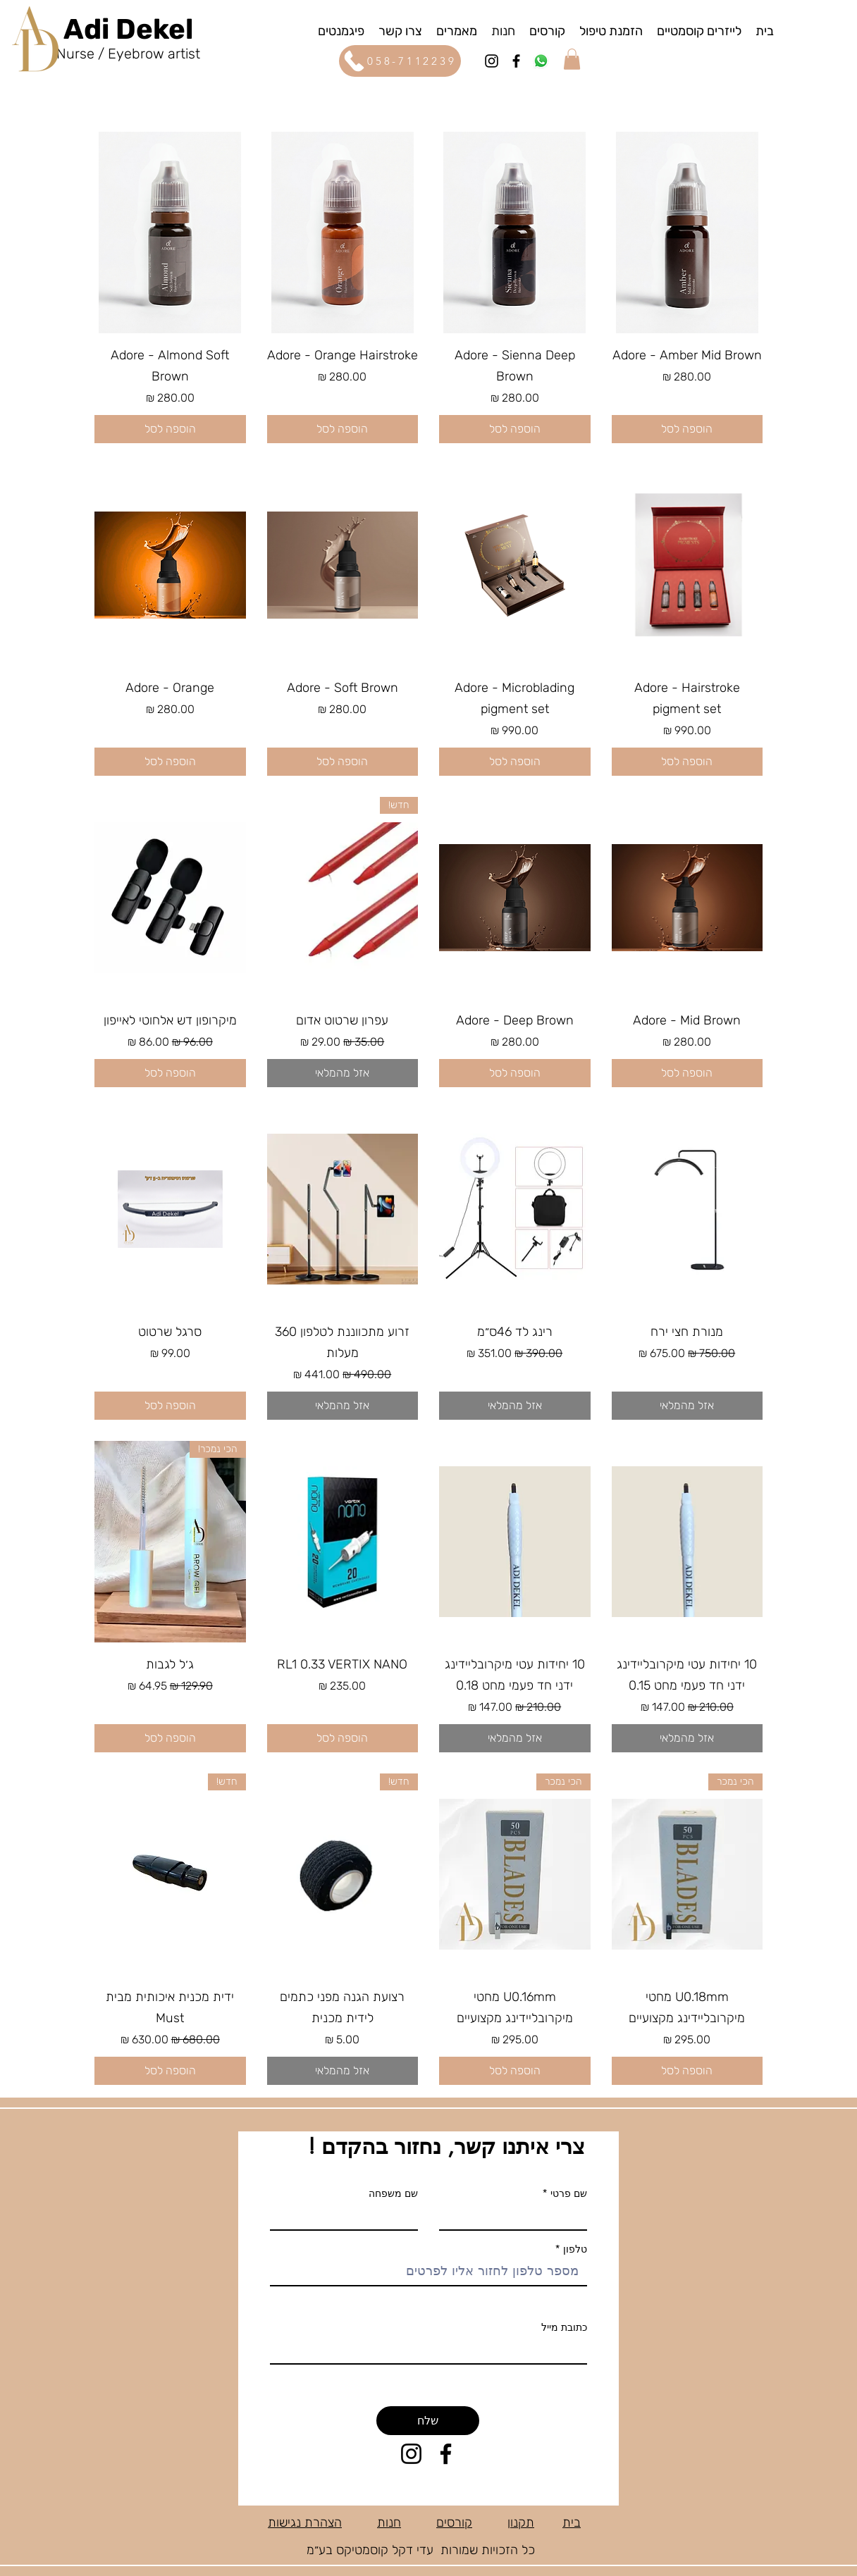 The image size is (857, 2576). I want to click on Nurse / Eyebrow artist, so click(128, 53).